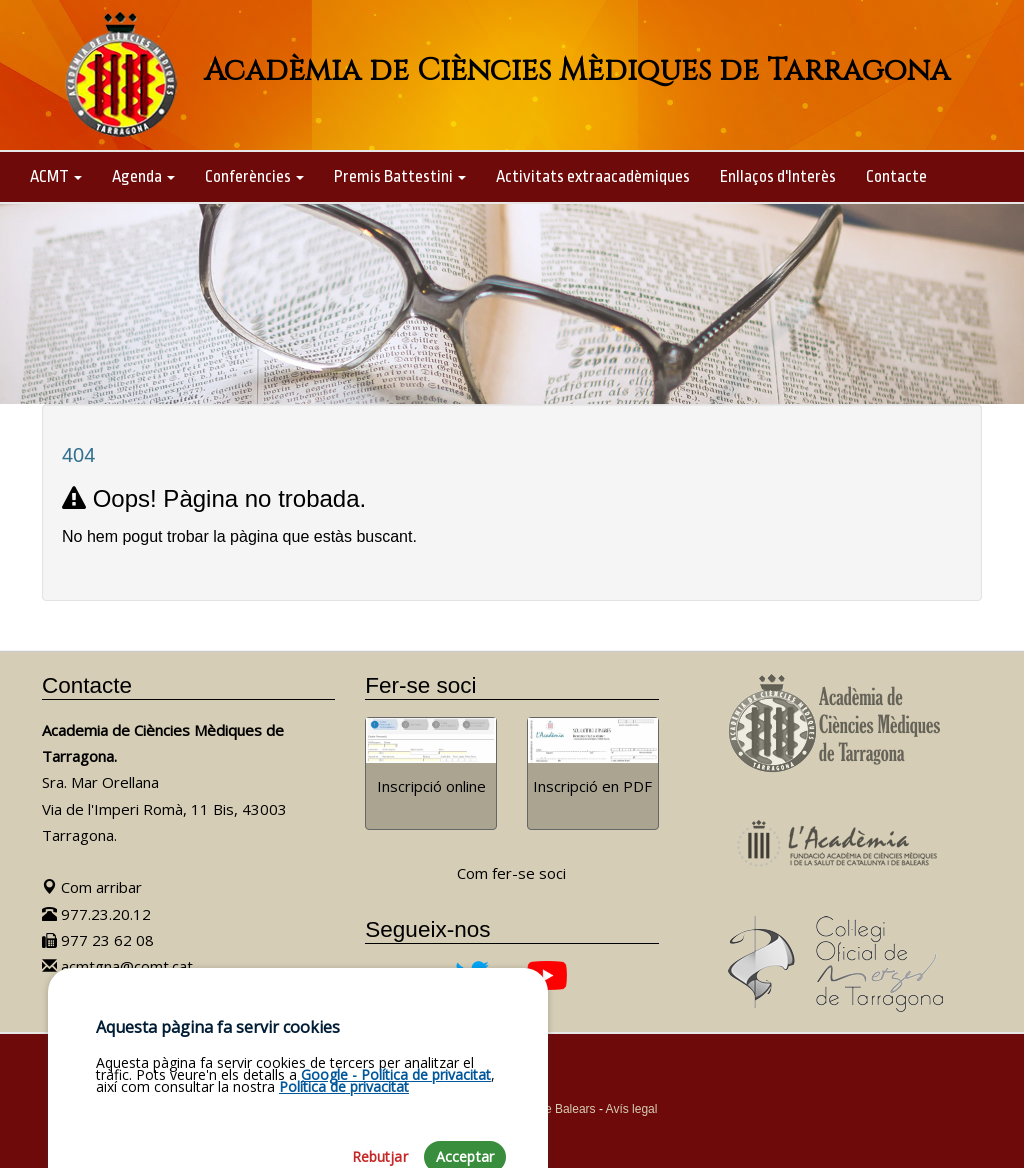  Describe the element at coordinates (96, 914) in the screenshot. I see `977.23.20.12` at that location.